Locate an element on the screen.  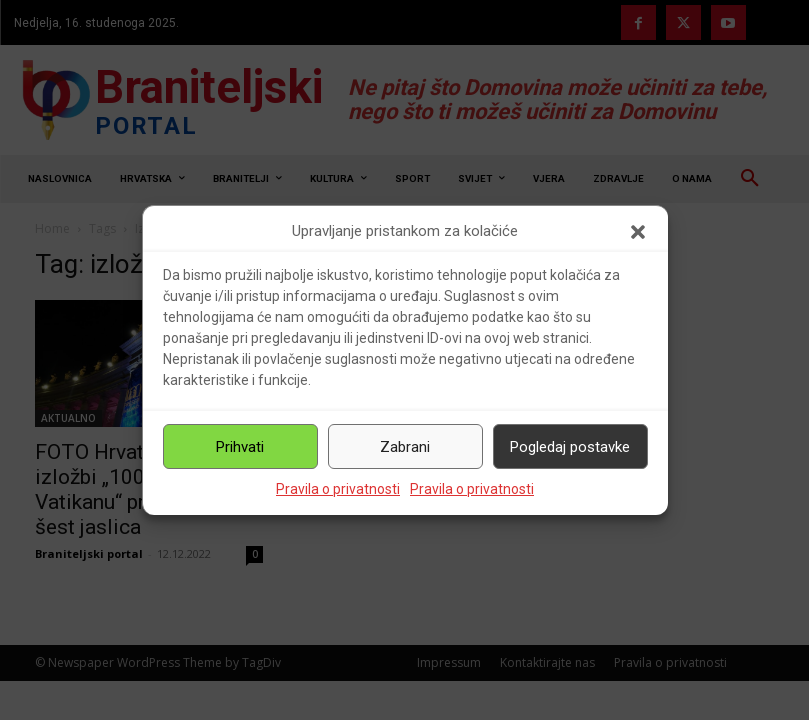
Pravila o privatnosti is located at coordinates (338, 489).